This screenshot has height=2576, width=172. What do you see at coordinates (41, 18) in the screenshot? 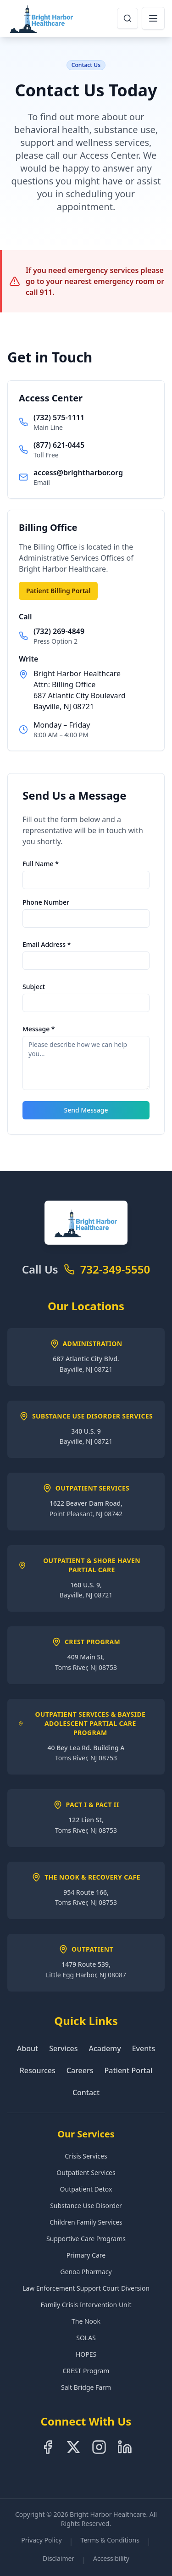
I see `[Bright Harbor Healthcare Home]` at bounding box center [41, 18].